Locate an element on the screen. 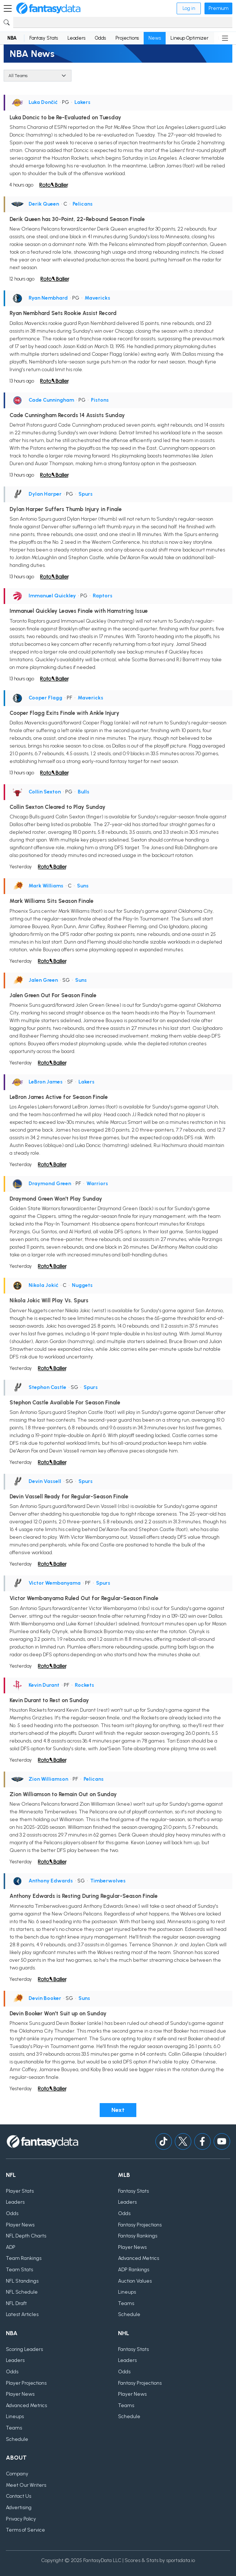 Image resolution: width=236 pixels, height=2576 pixels. ADP is located at coordinates (10, 2247).